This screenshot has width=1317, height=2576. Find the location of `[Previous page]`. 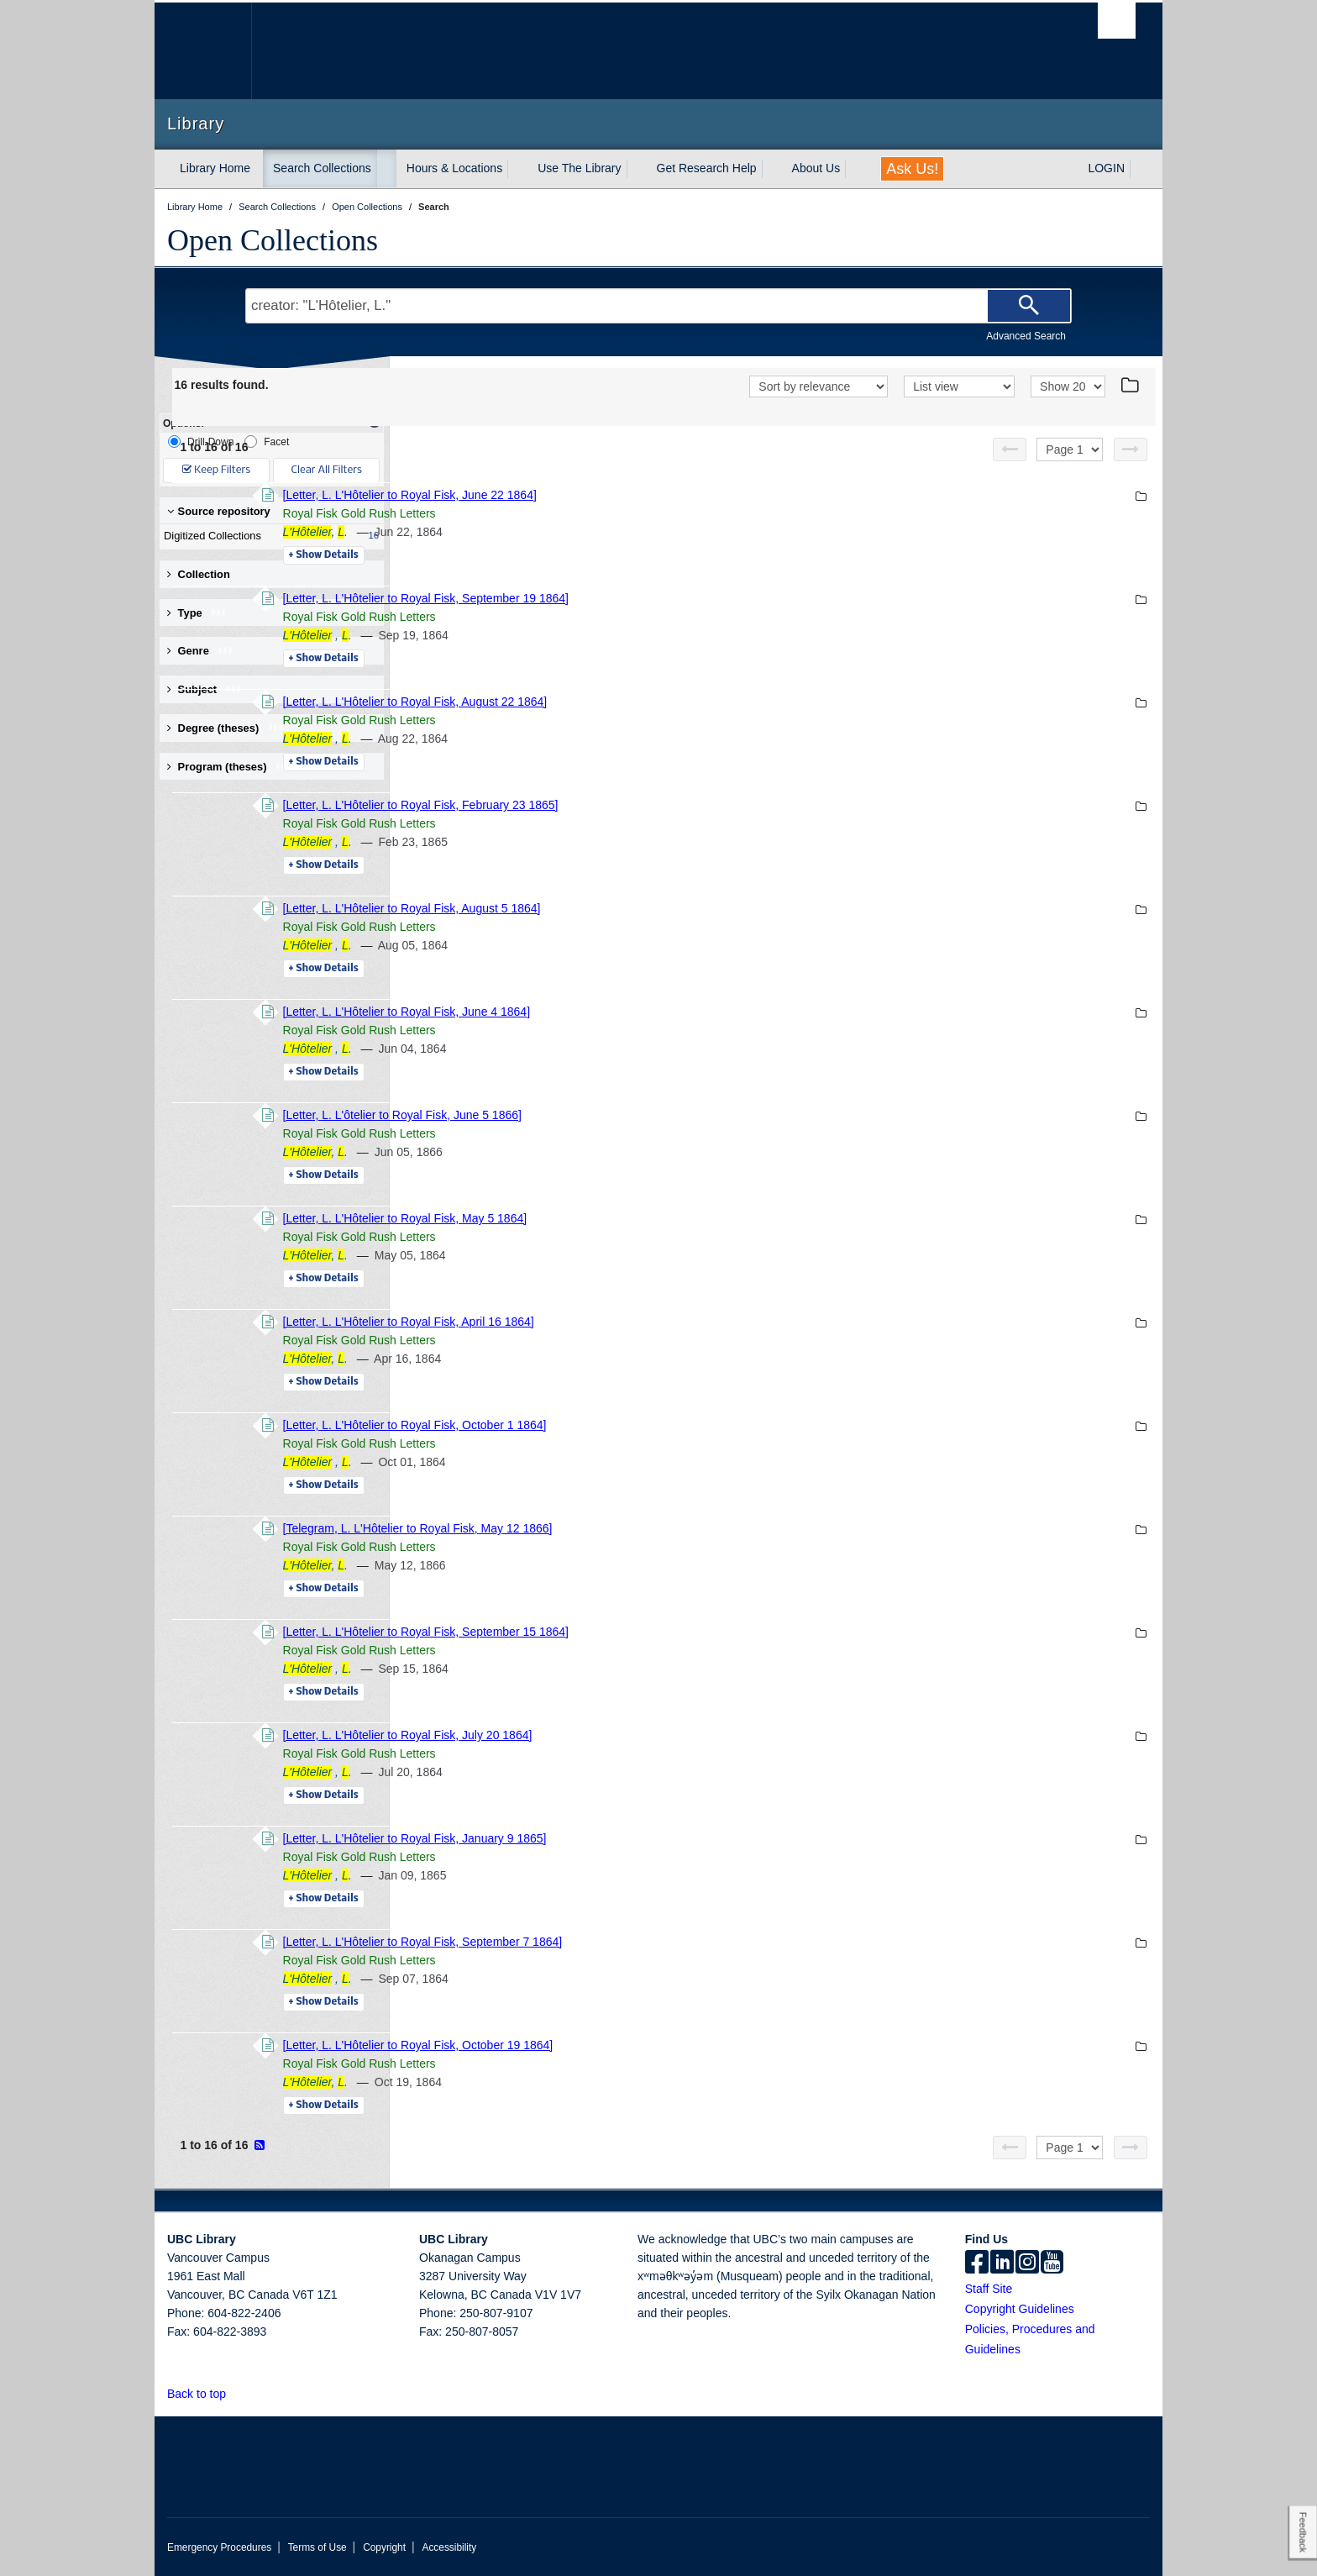

[Previous page] is located at coordinates (1009, 449).